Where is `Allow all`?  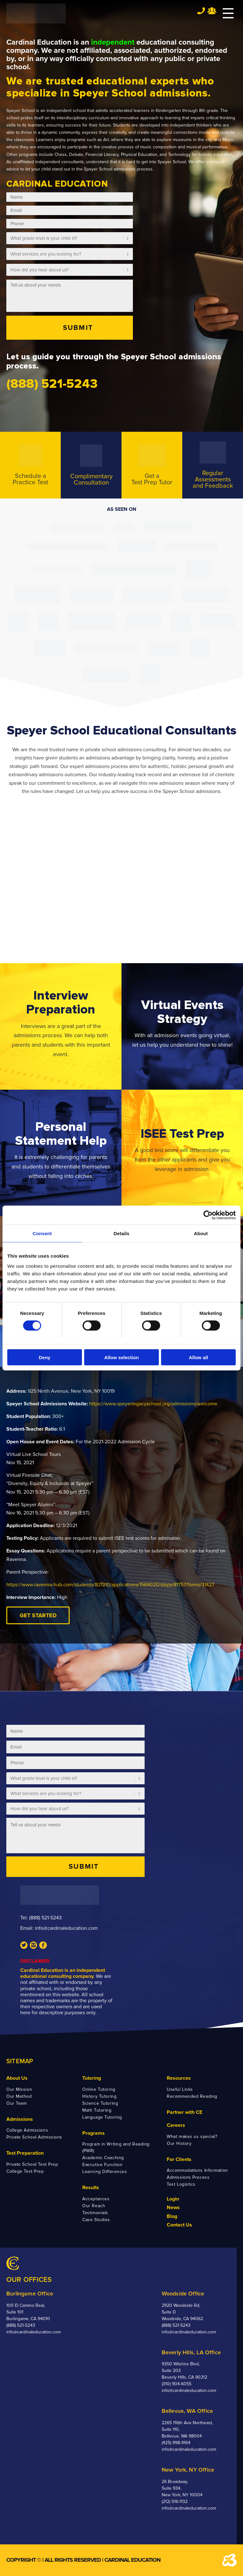 Allow all is located at coordinates (198, 1357).